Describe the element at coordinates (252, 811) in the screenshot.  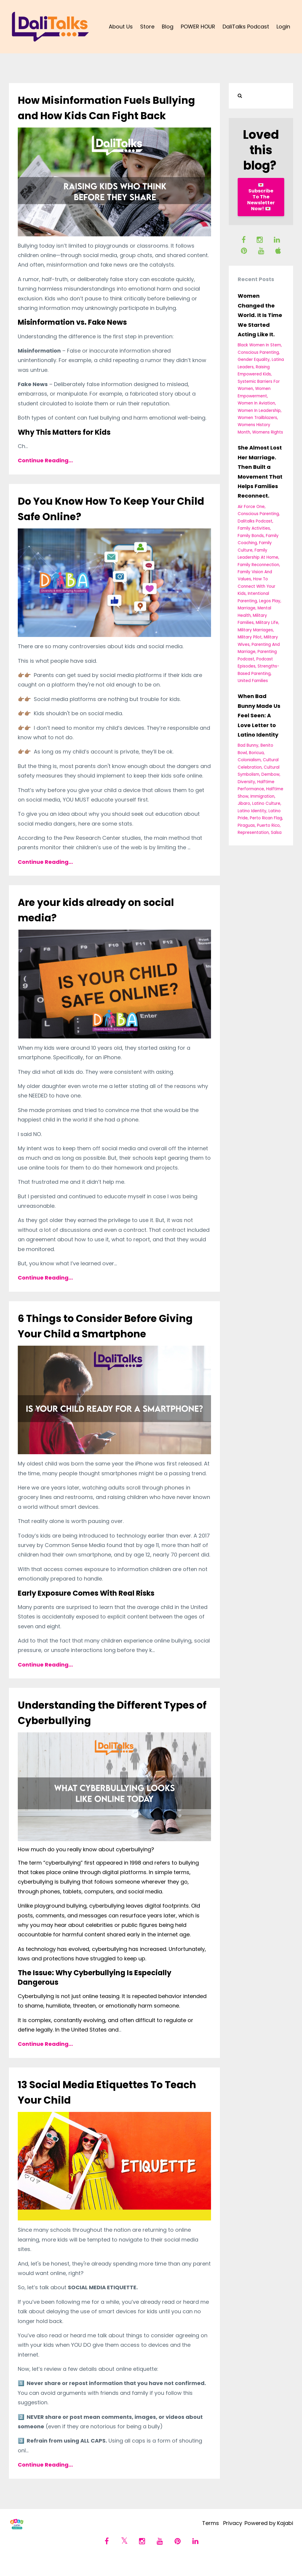
I see `latino identity` at that location.